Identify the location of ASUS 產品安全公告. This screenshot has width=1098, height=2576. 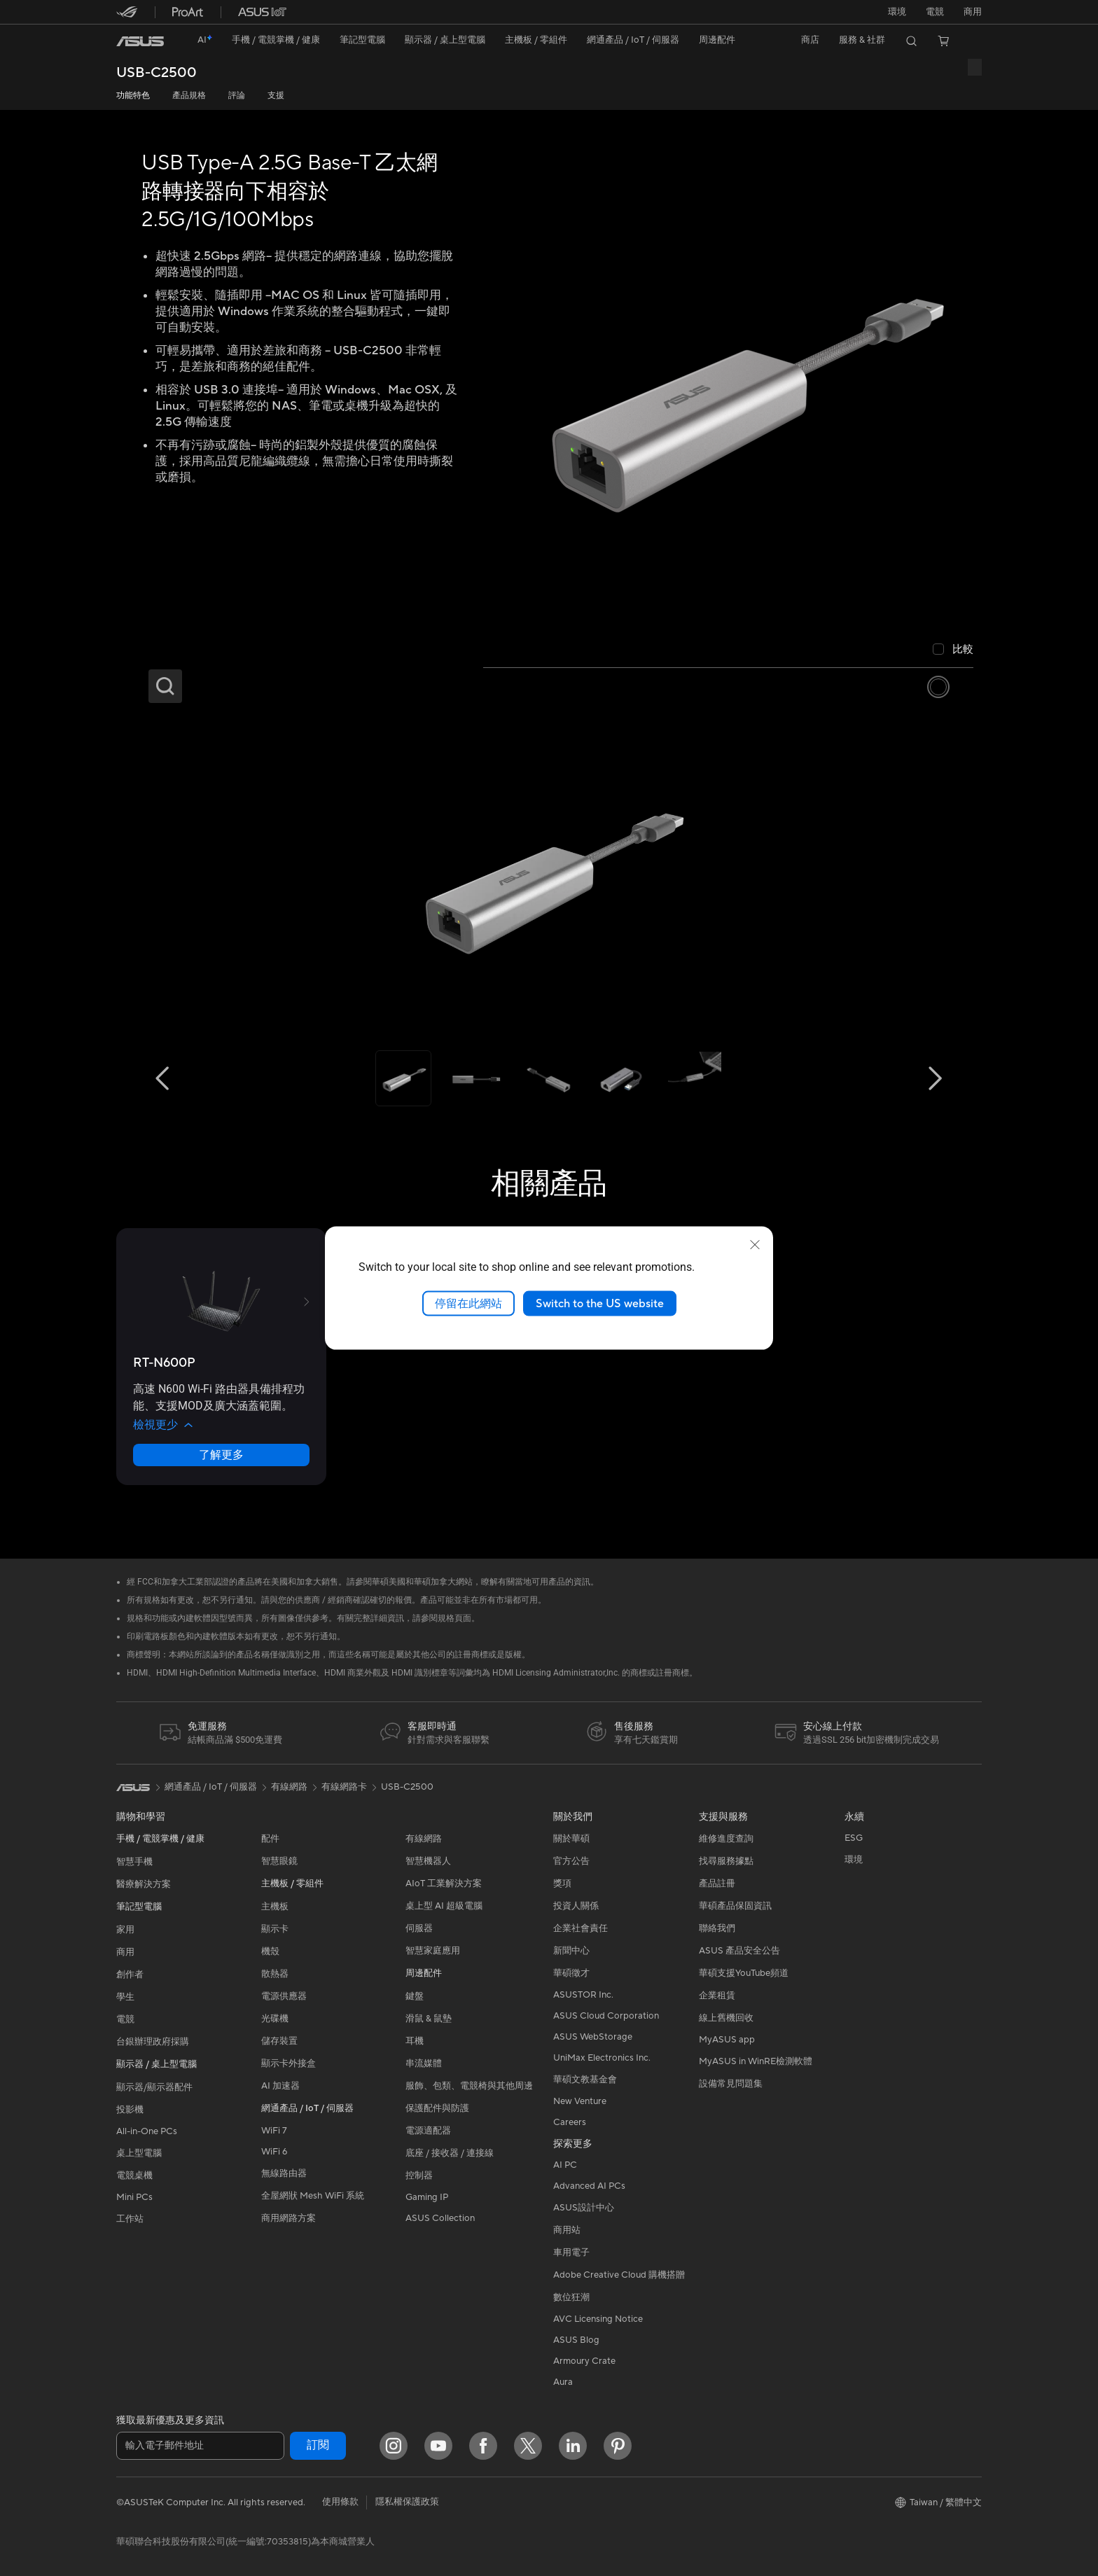
(739, 1950).